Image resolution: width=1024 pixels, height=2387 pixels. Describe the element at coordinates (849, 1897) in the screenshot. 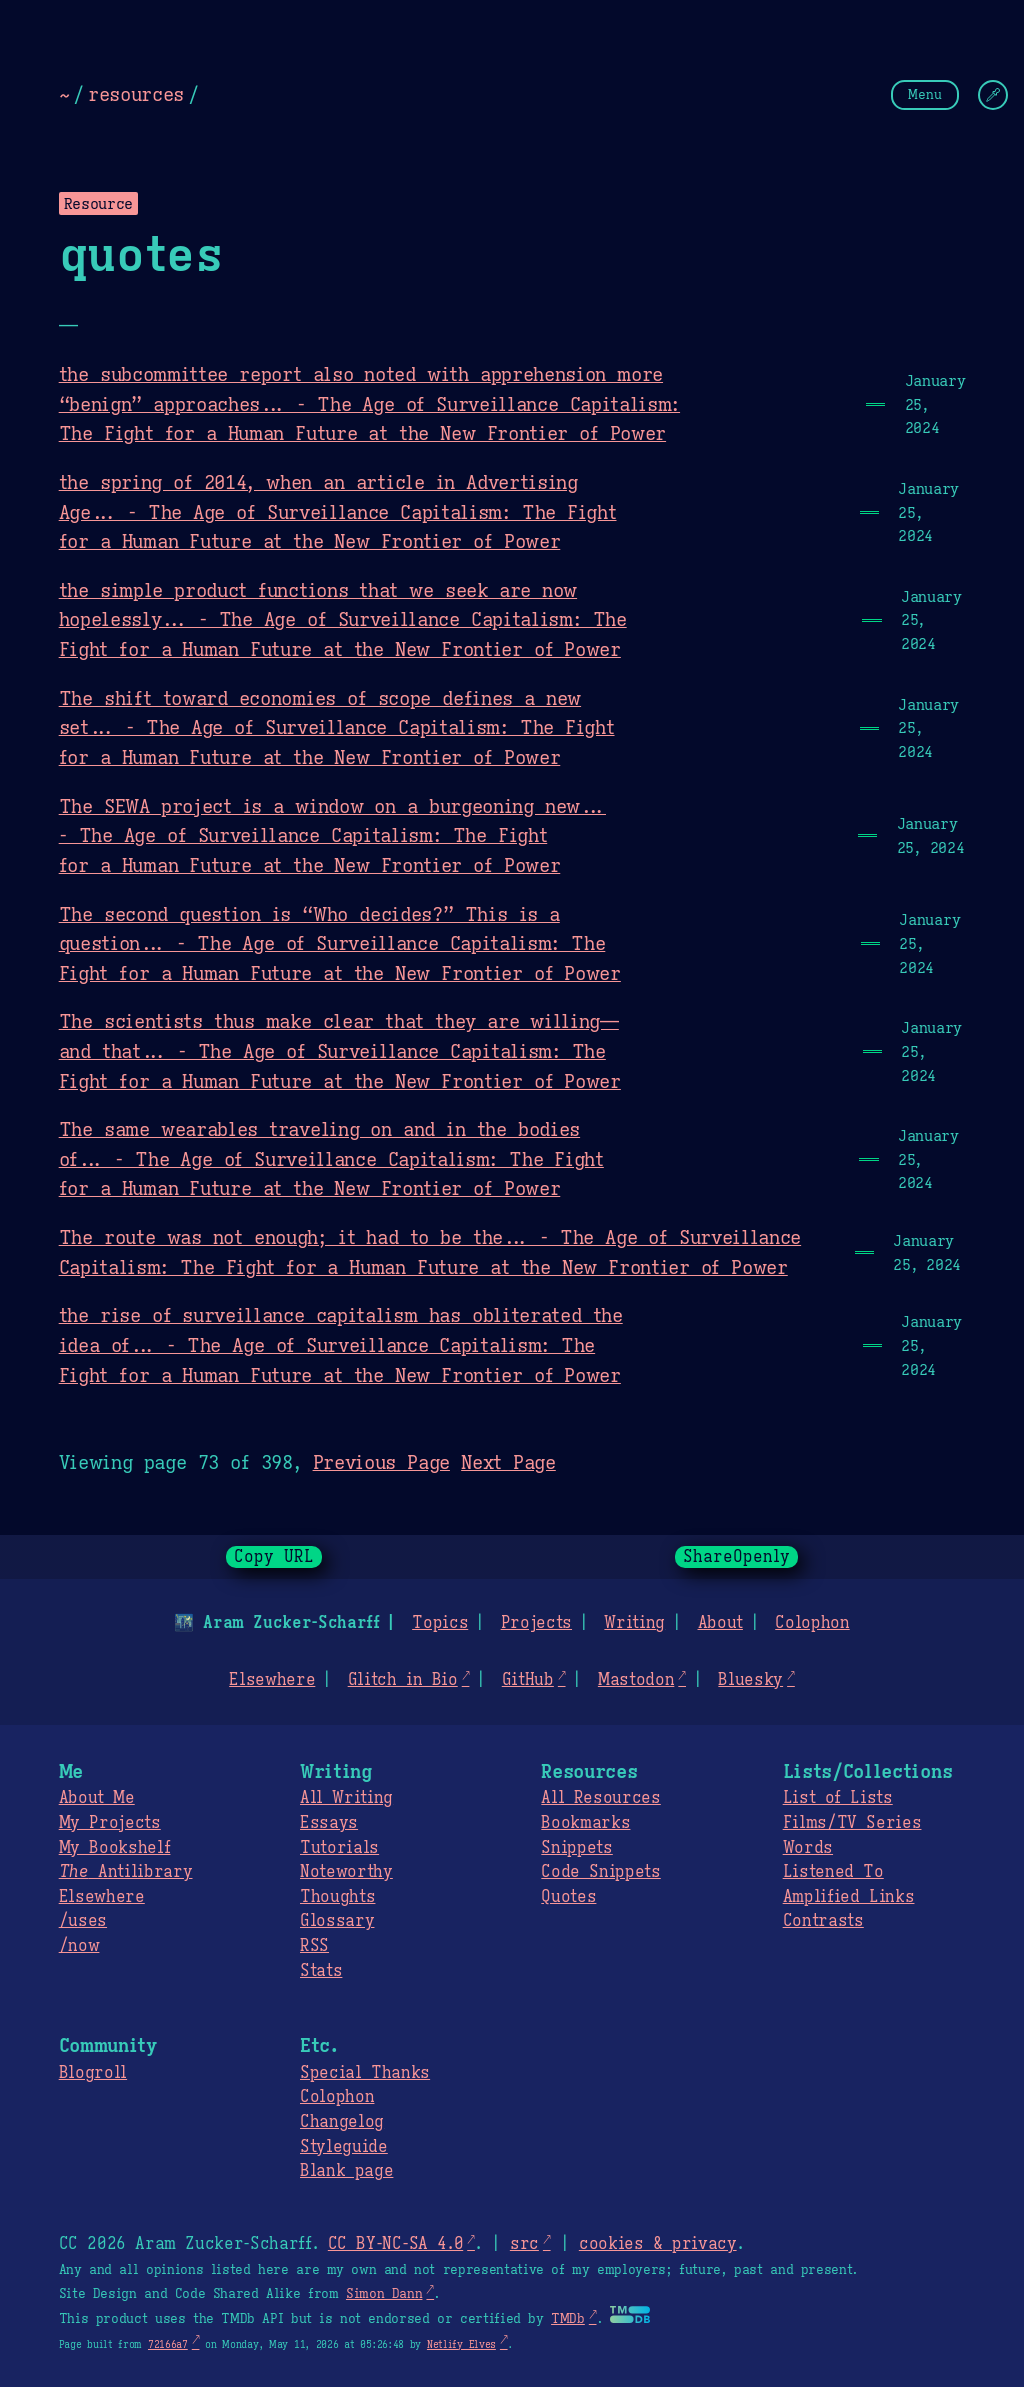

I see `Amplified Links` at that location.